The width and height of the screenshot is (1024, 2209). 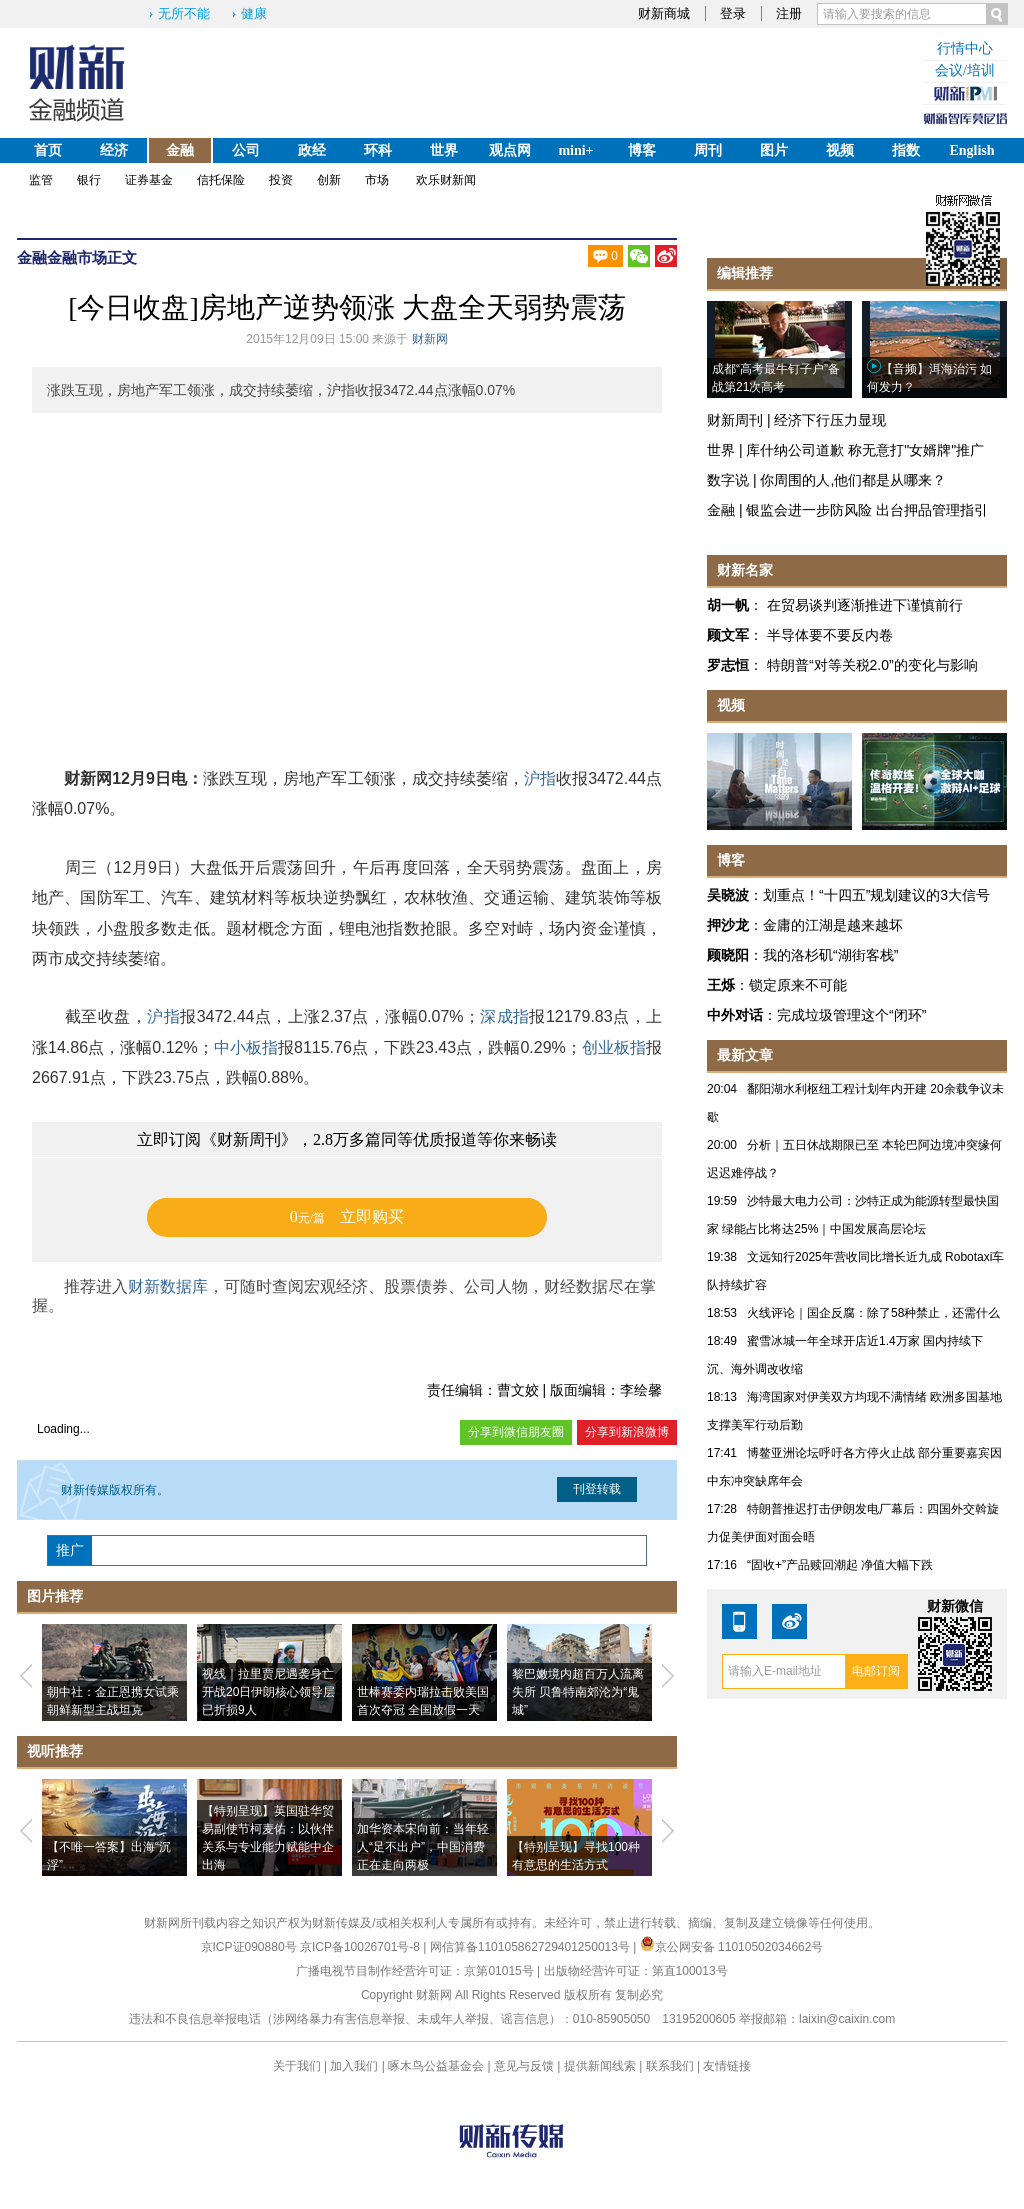 I want to click on 金融市场, so click(x=77, y=257).